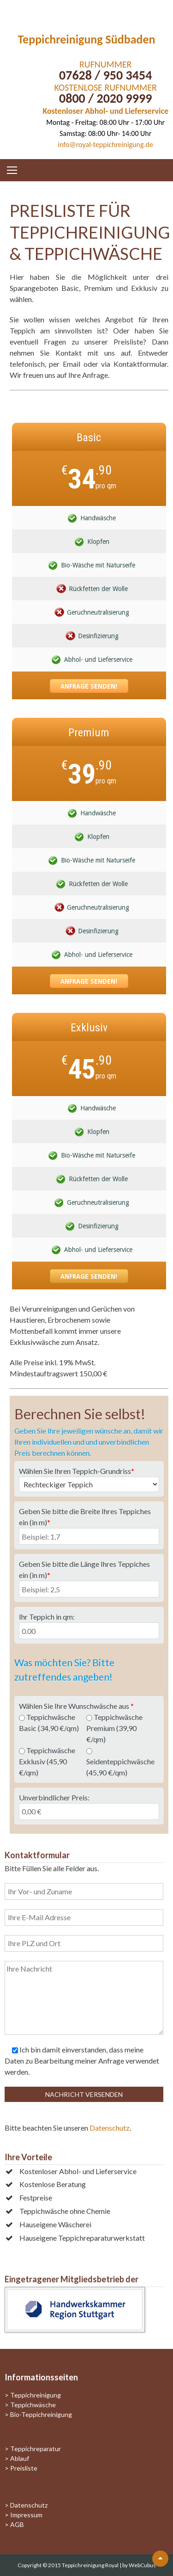  What do you see at coordinates (33, 2405) in the screenshot?
I see `Teppichwäsche` at bounding box center [33, 2405].